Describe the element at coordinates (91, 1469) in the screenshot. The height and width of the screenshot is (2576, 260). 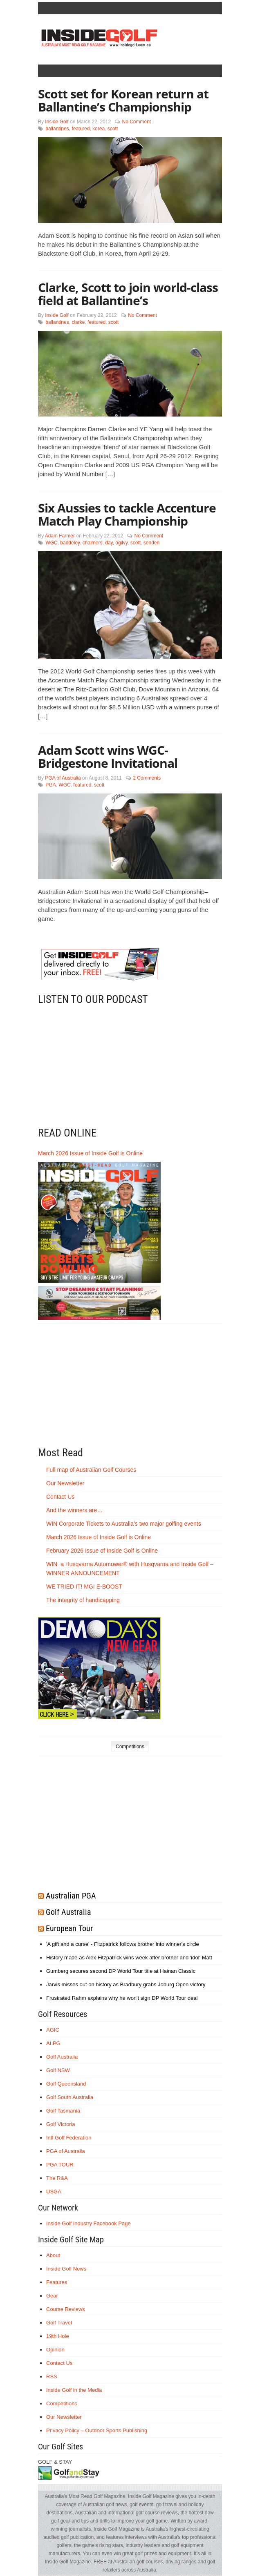
I see `Full map of Australian Golf Courses` at that location.